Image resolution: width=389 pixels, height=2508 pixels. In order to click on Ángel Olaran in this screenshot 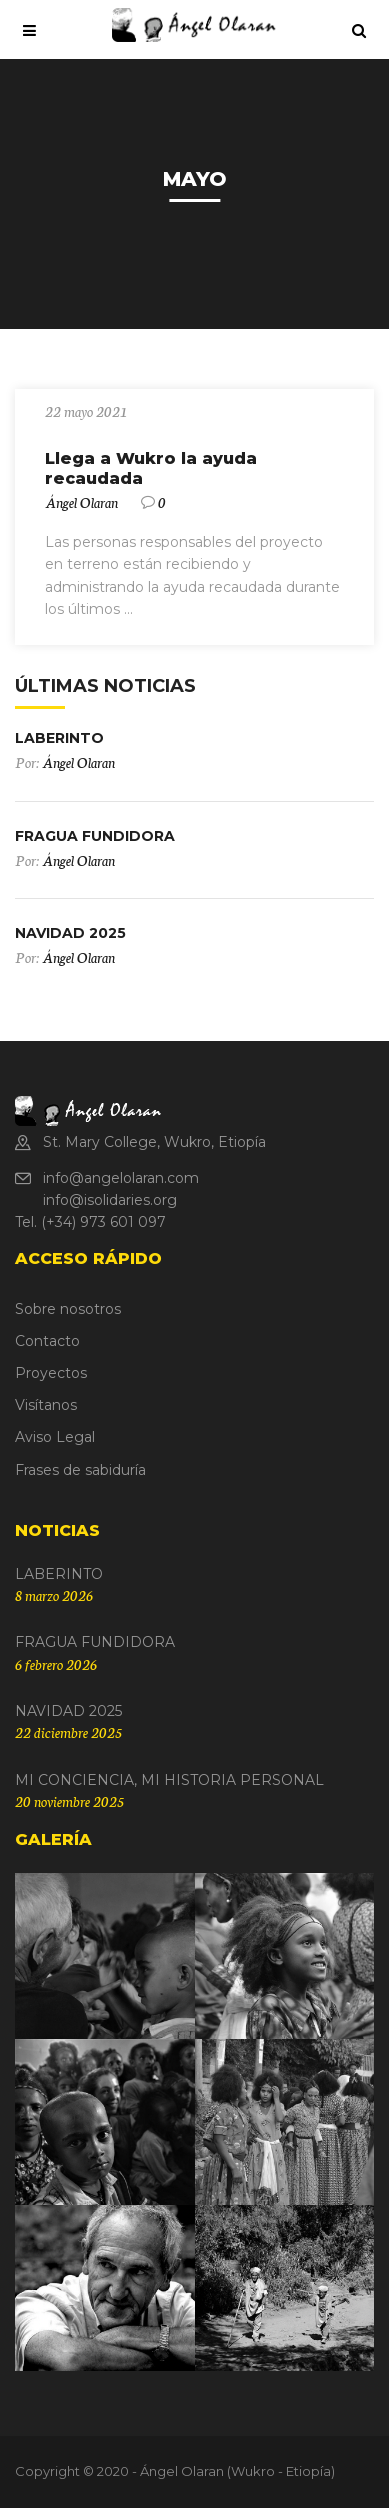, I will do `click(81, 502)`.